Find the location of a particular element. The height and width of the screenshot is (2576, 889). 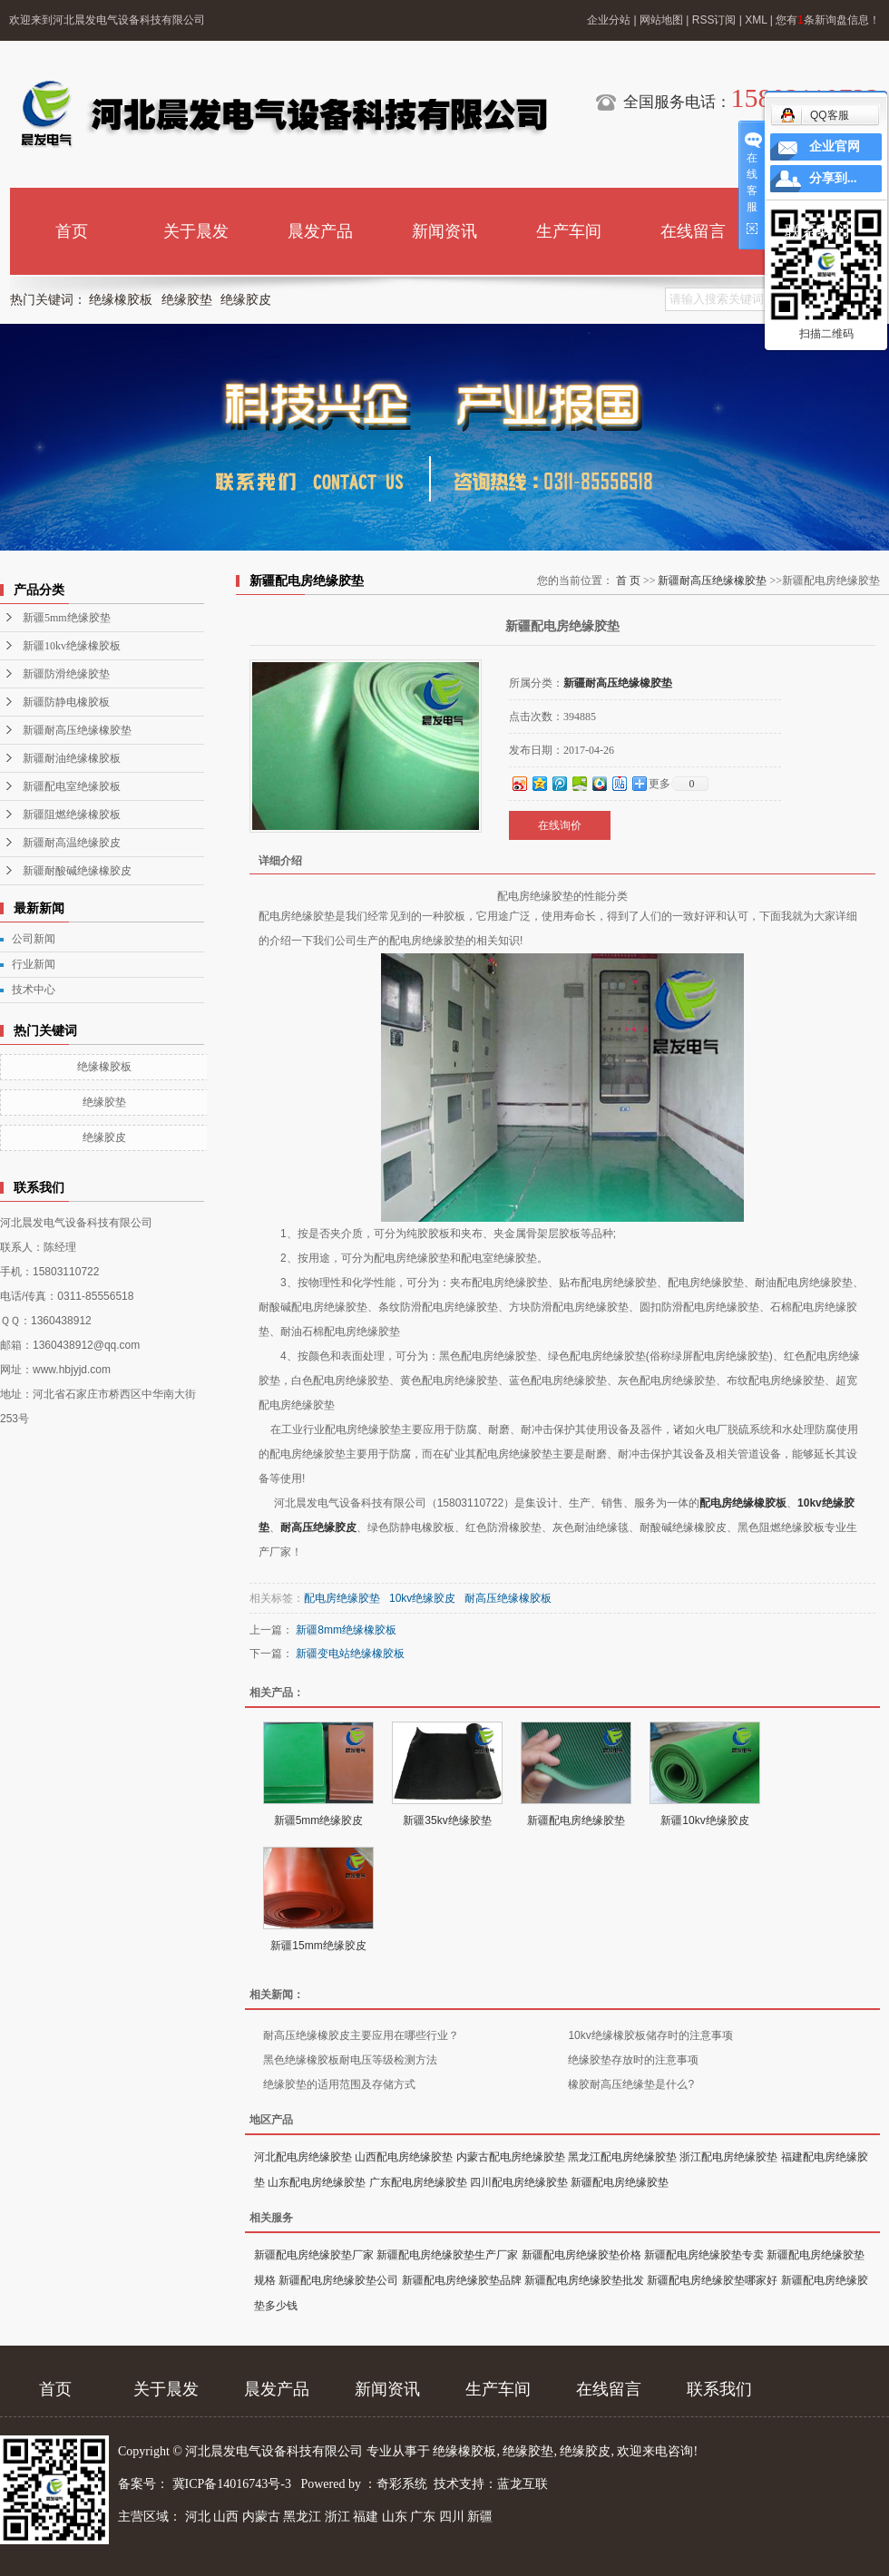

配电房绝缘橡胶板 is located at coordinates (742, 1503).